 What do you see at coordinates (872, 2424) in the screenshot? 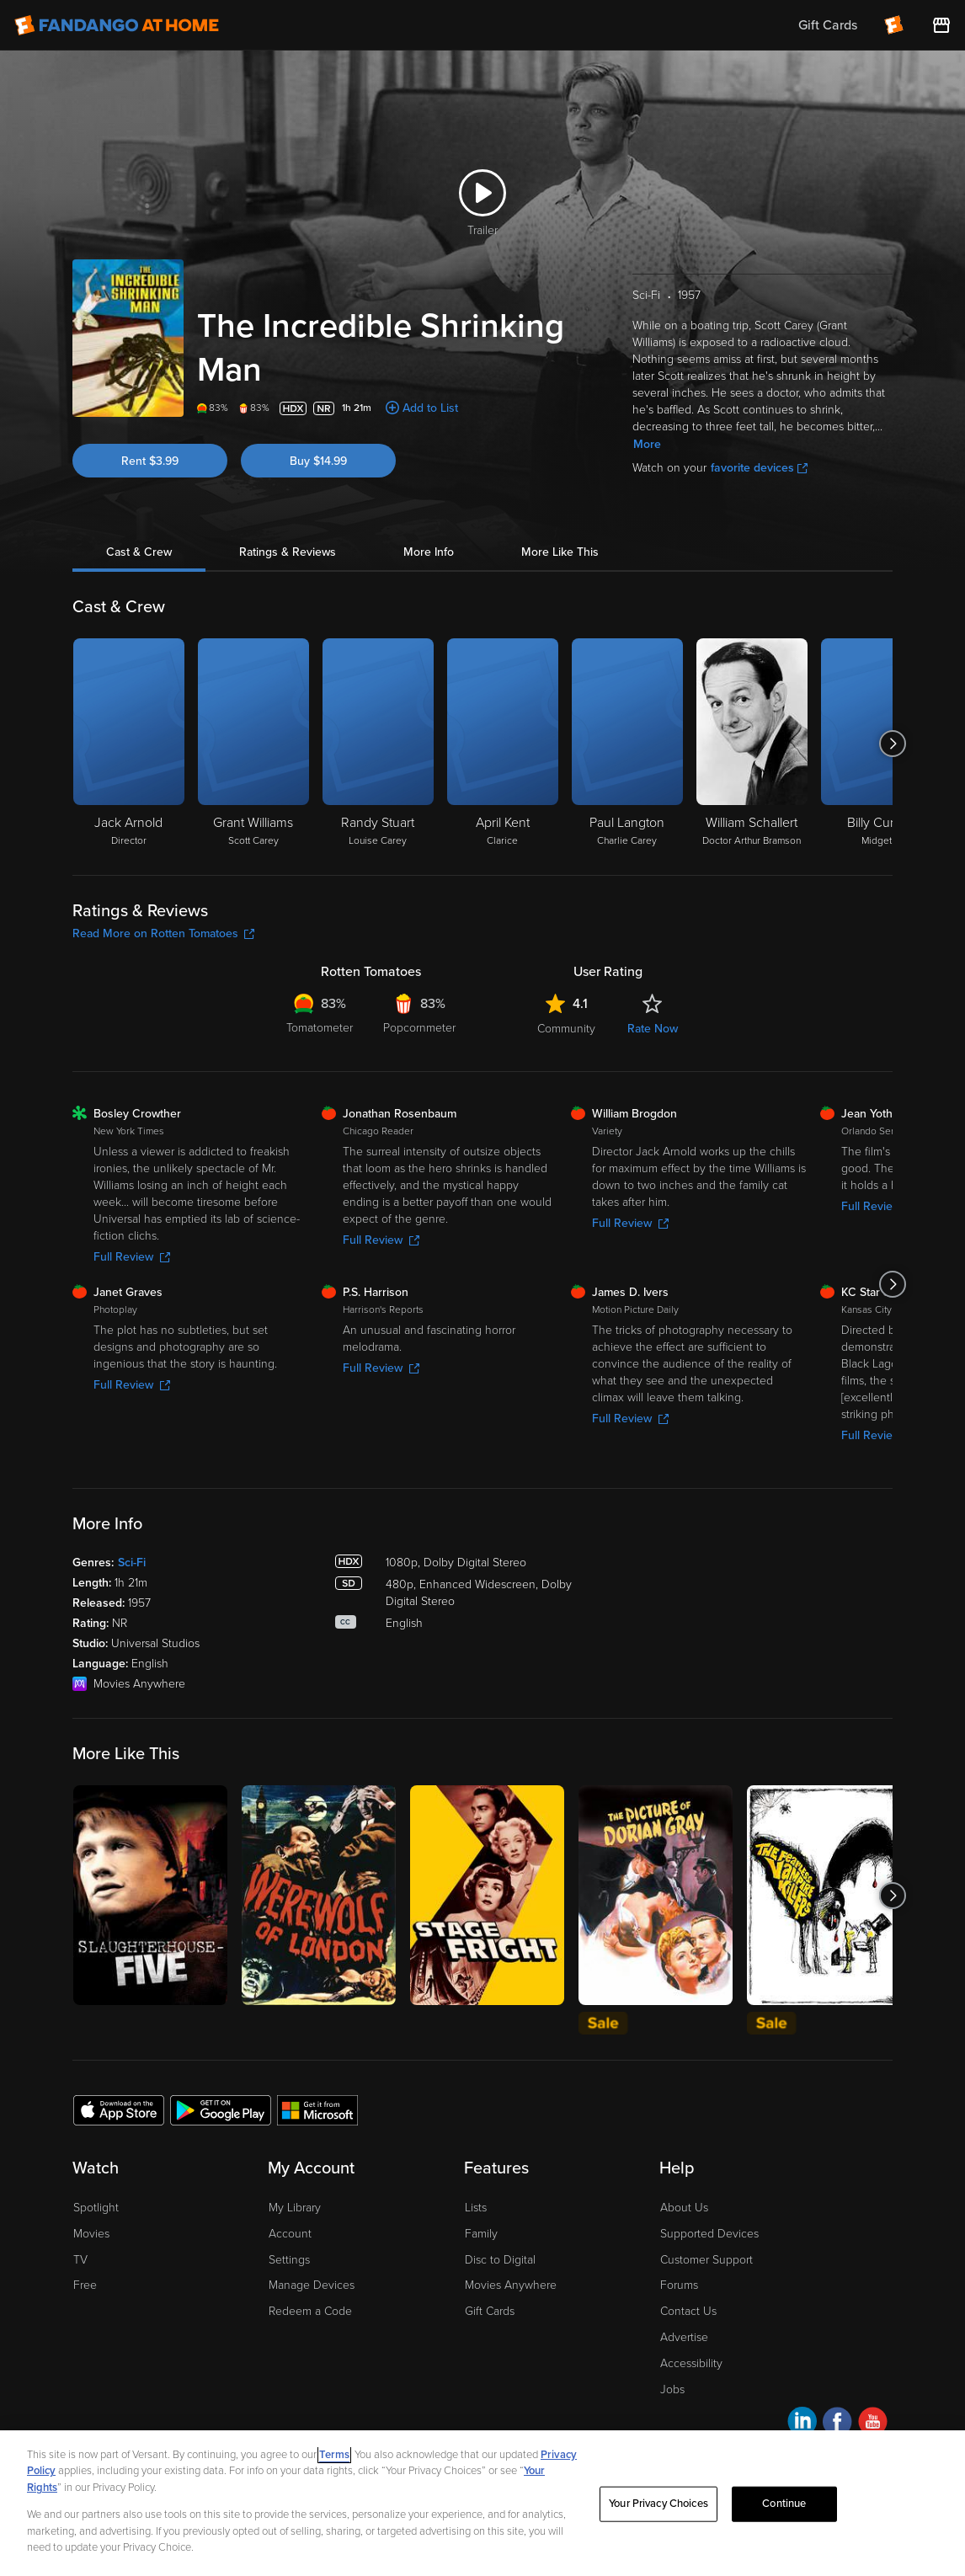
I see `[Visit Fandango at Home on YouTube]` at bounding box center [872, 2424].